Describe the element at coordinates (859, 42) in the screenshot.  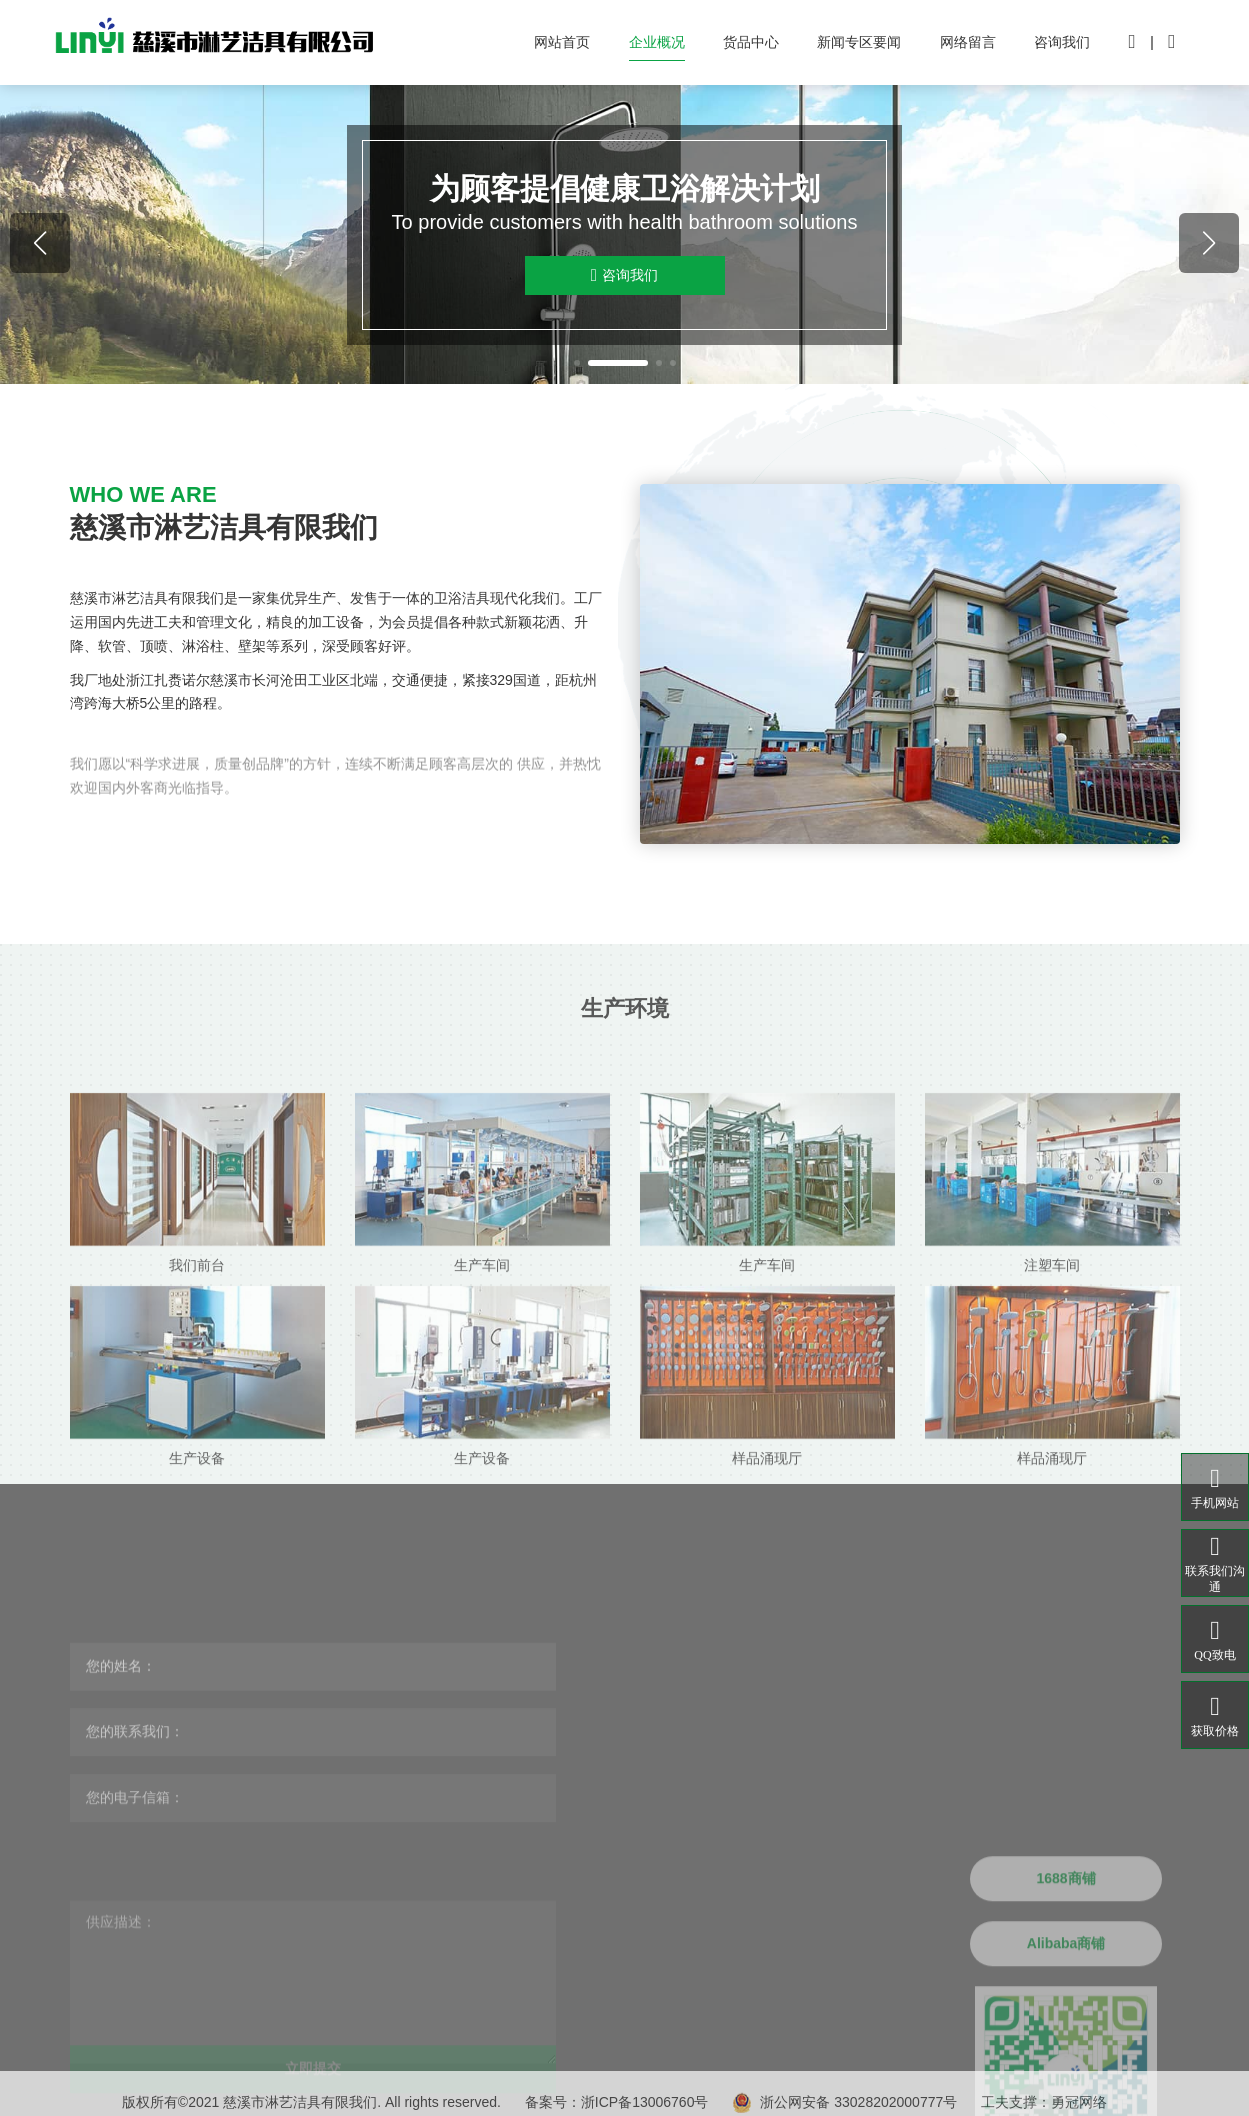
I see `新闻专区要闻` at that location.